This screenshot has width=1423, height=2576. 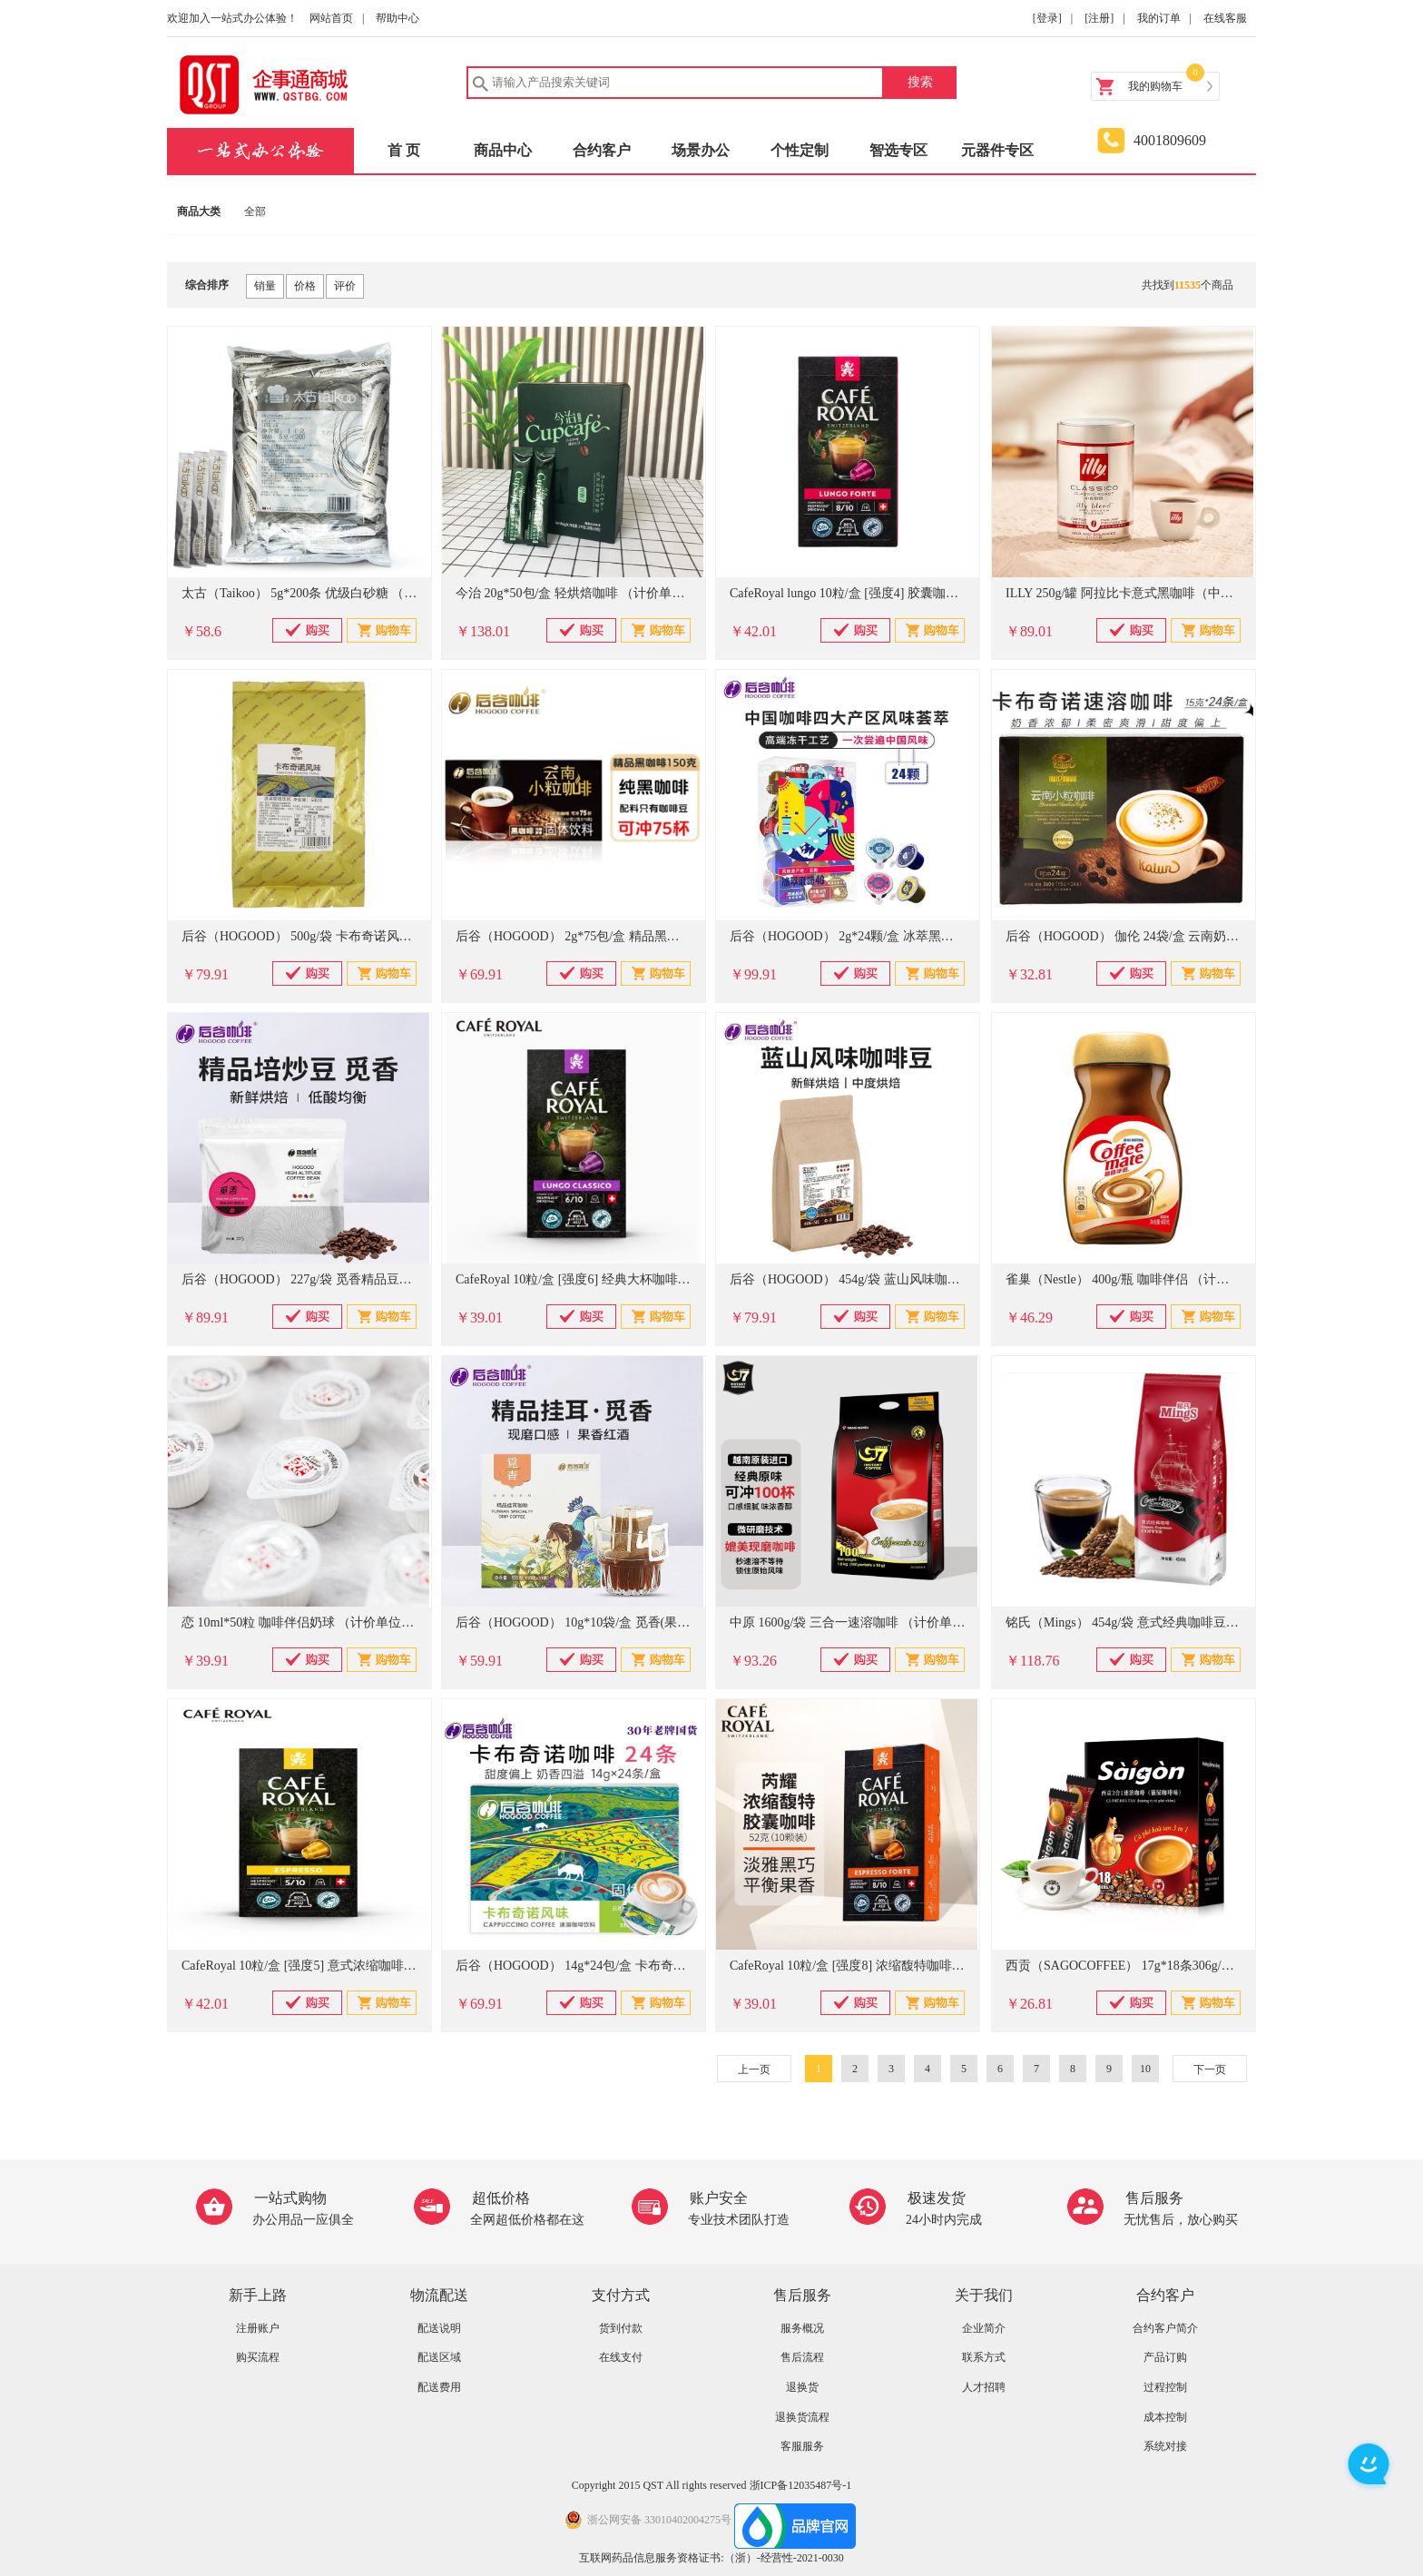 I want to click on 合约客户, so click(x=602, y=150).